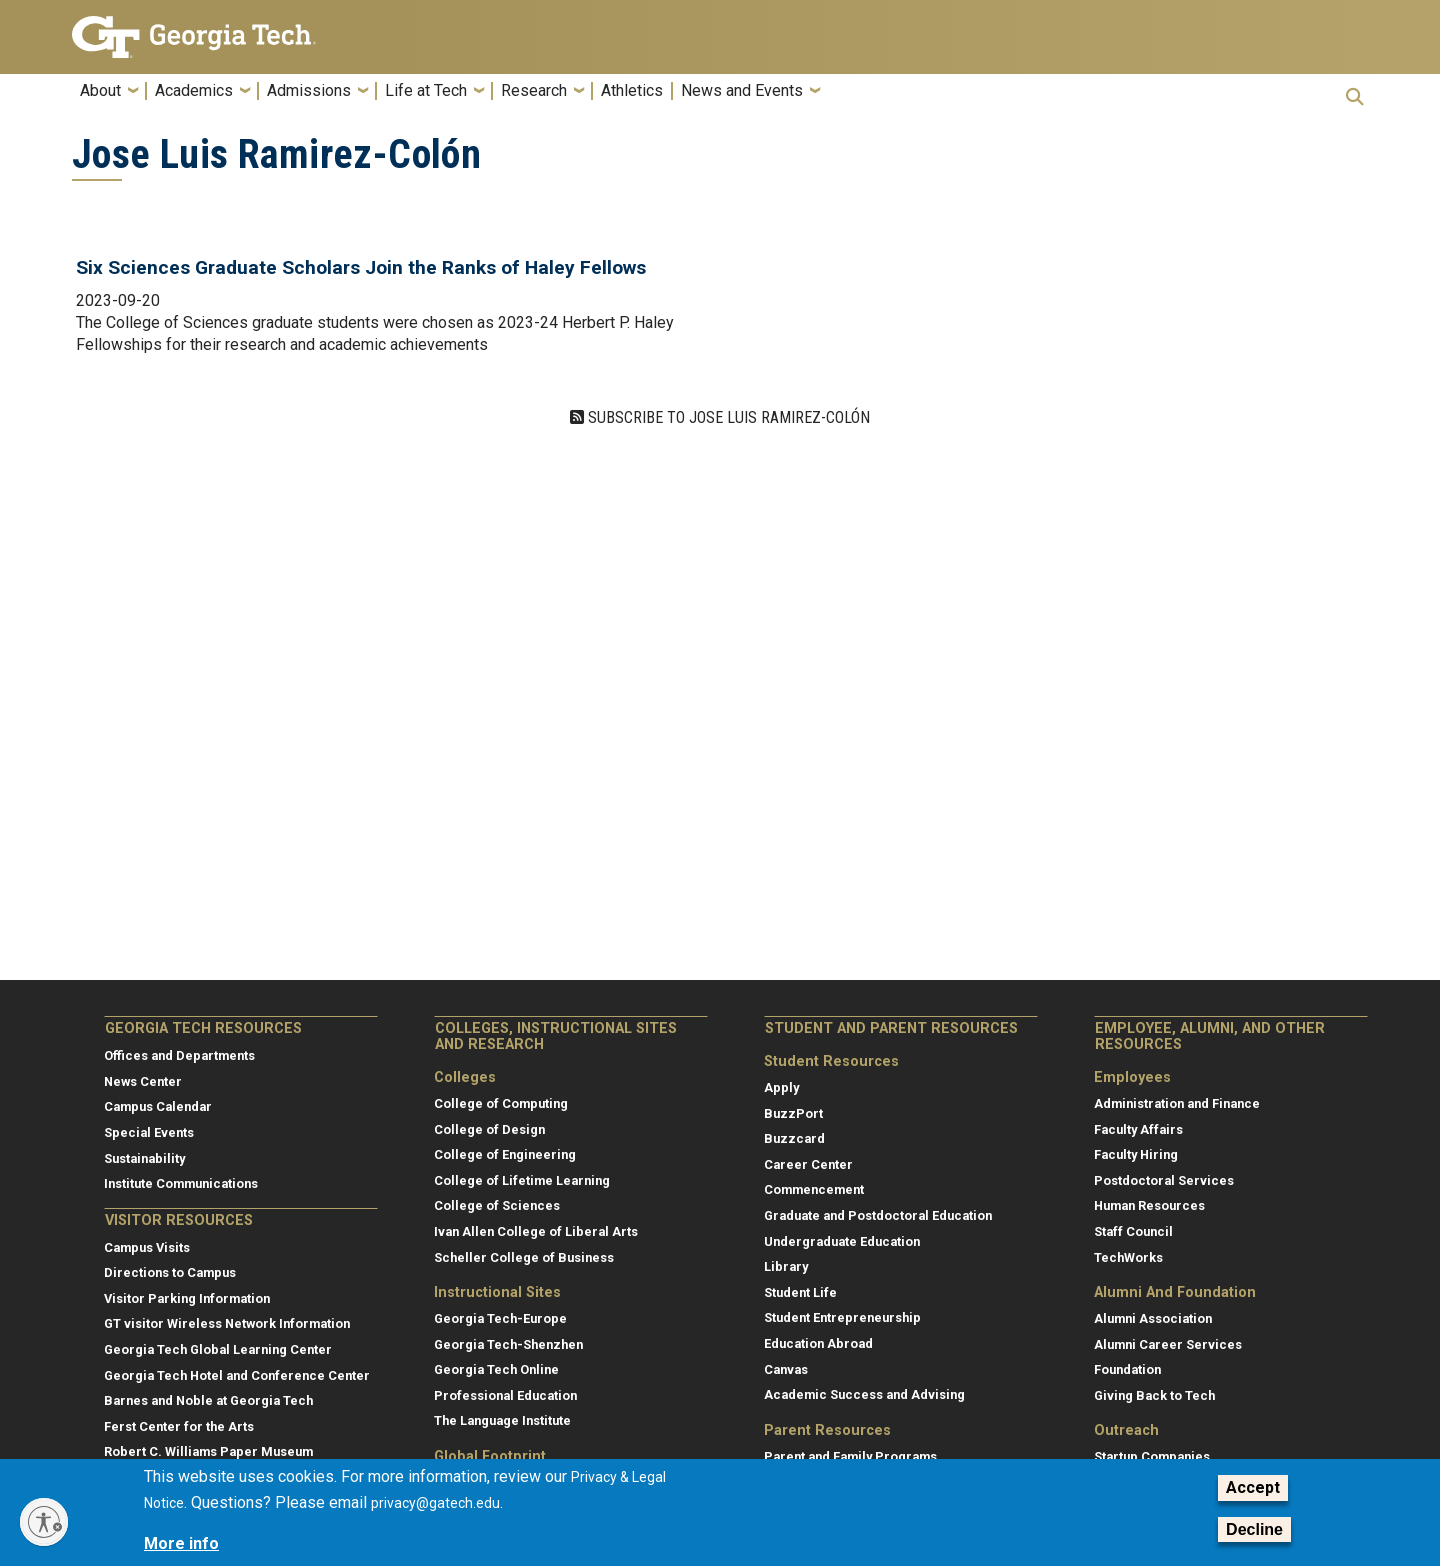 This screenshot has height=1566, width=1440. I want to click on Staff Council, so click(1133, 1231).